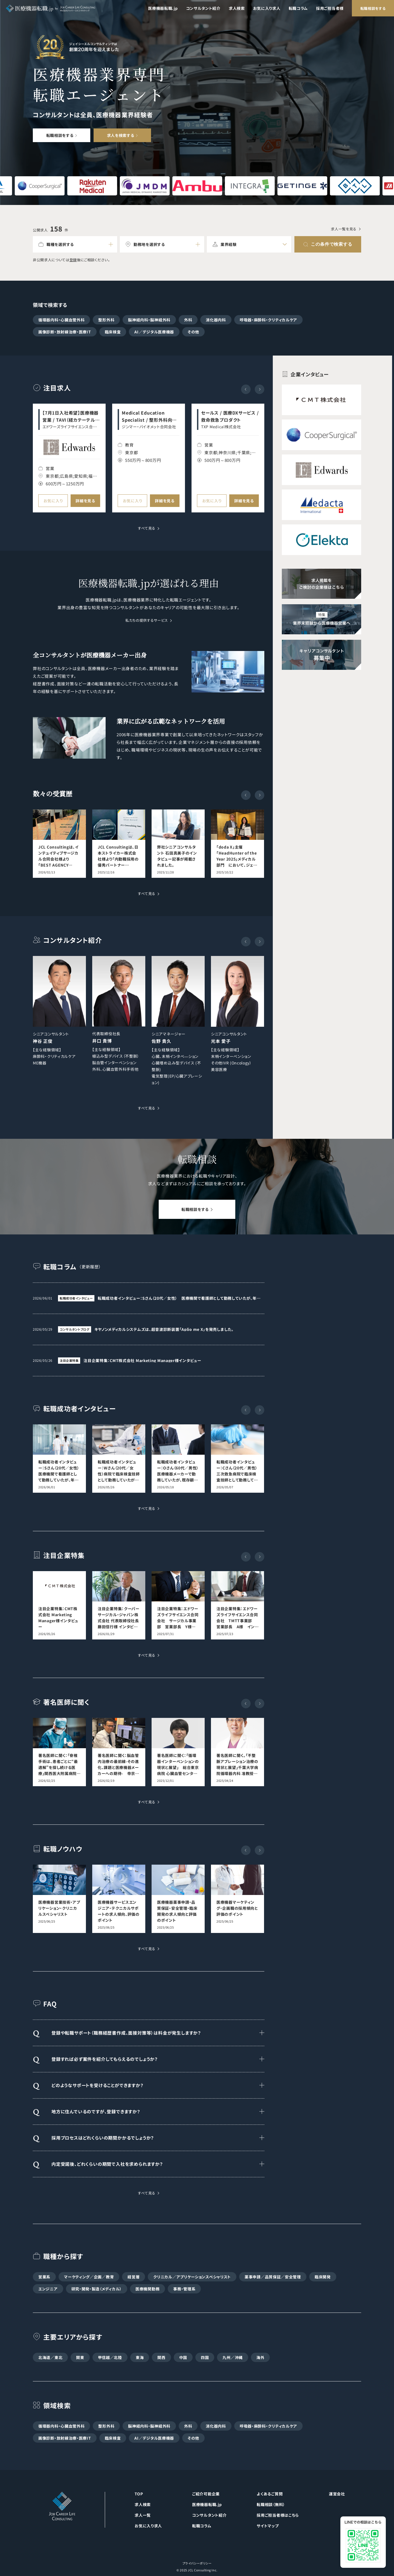 The height and width of the screenshot is (2576, 394). I want to click on 経営層, so click(134, 2276).